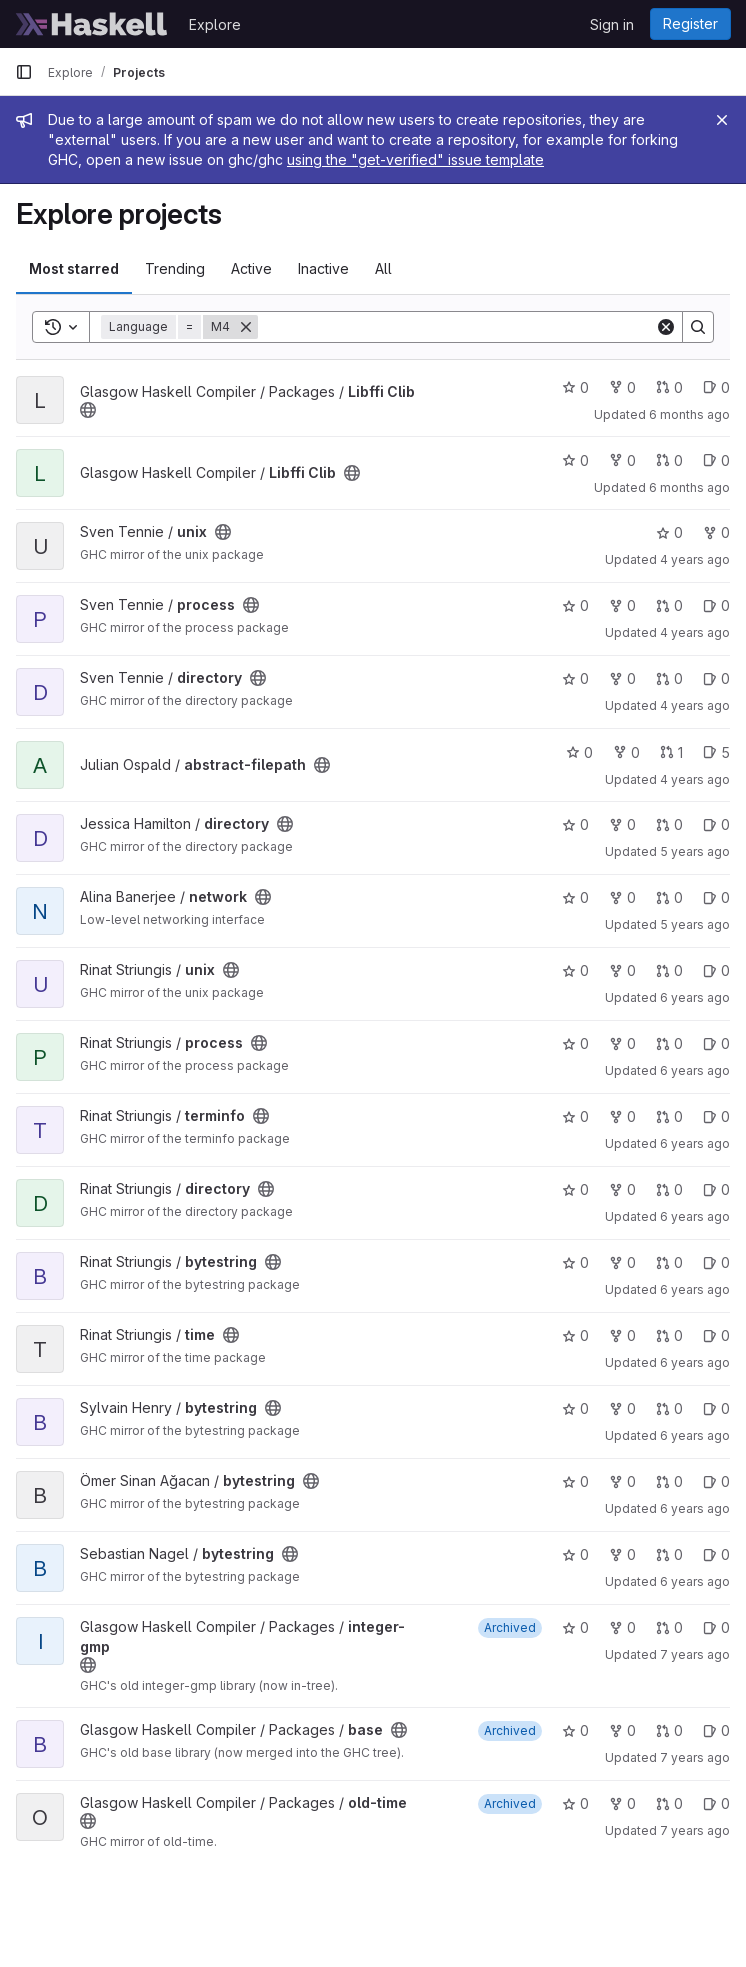 The image size is (746, 1967). Describe the element at coordinates (622, 1803) in the screenshot. I see `0 [old-time has 0 forks]` at that location.